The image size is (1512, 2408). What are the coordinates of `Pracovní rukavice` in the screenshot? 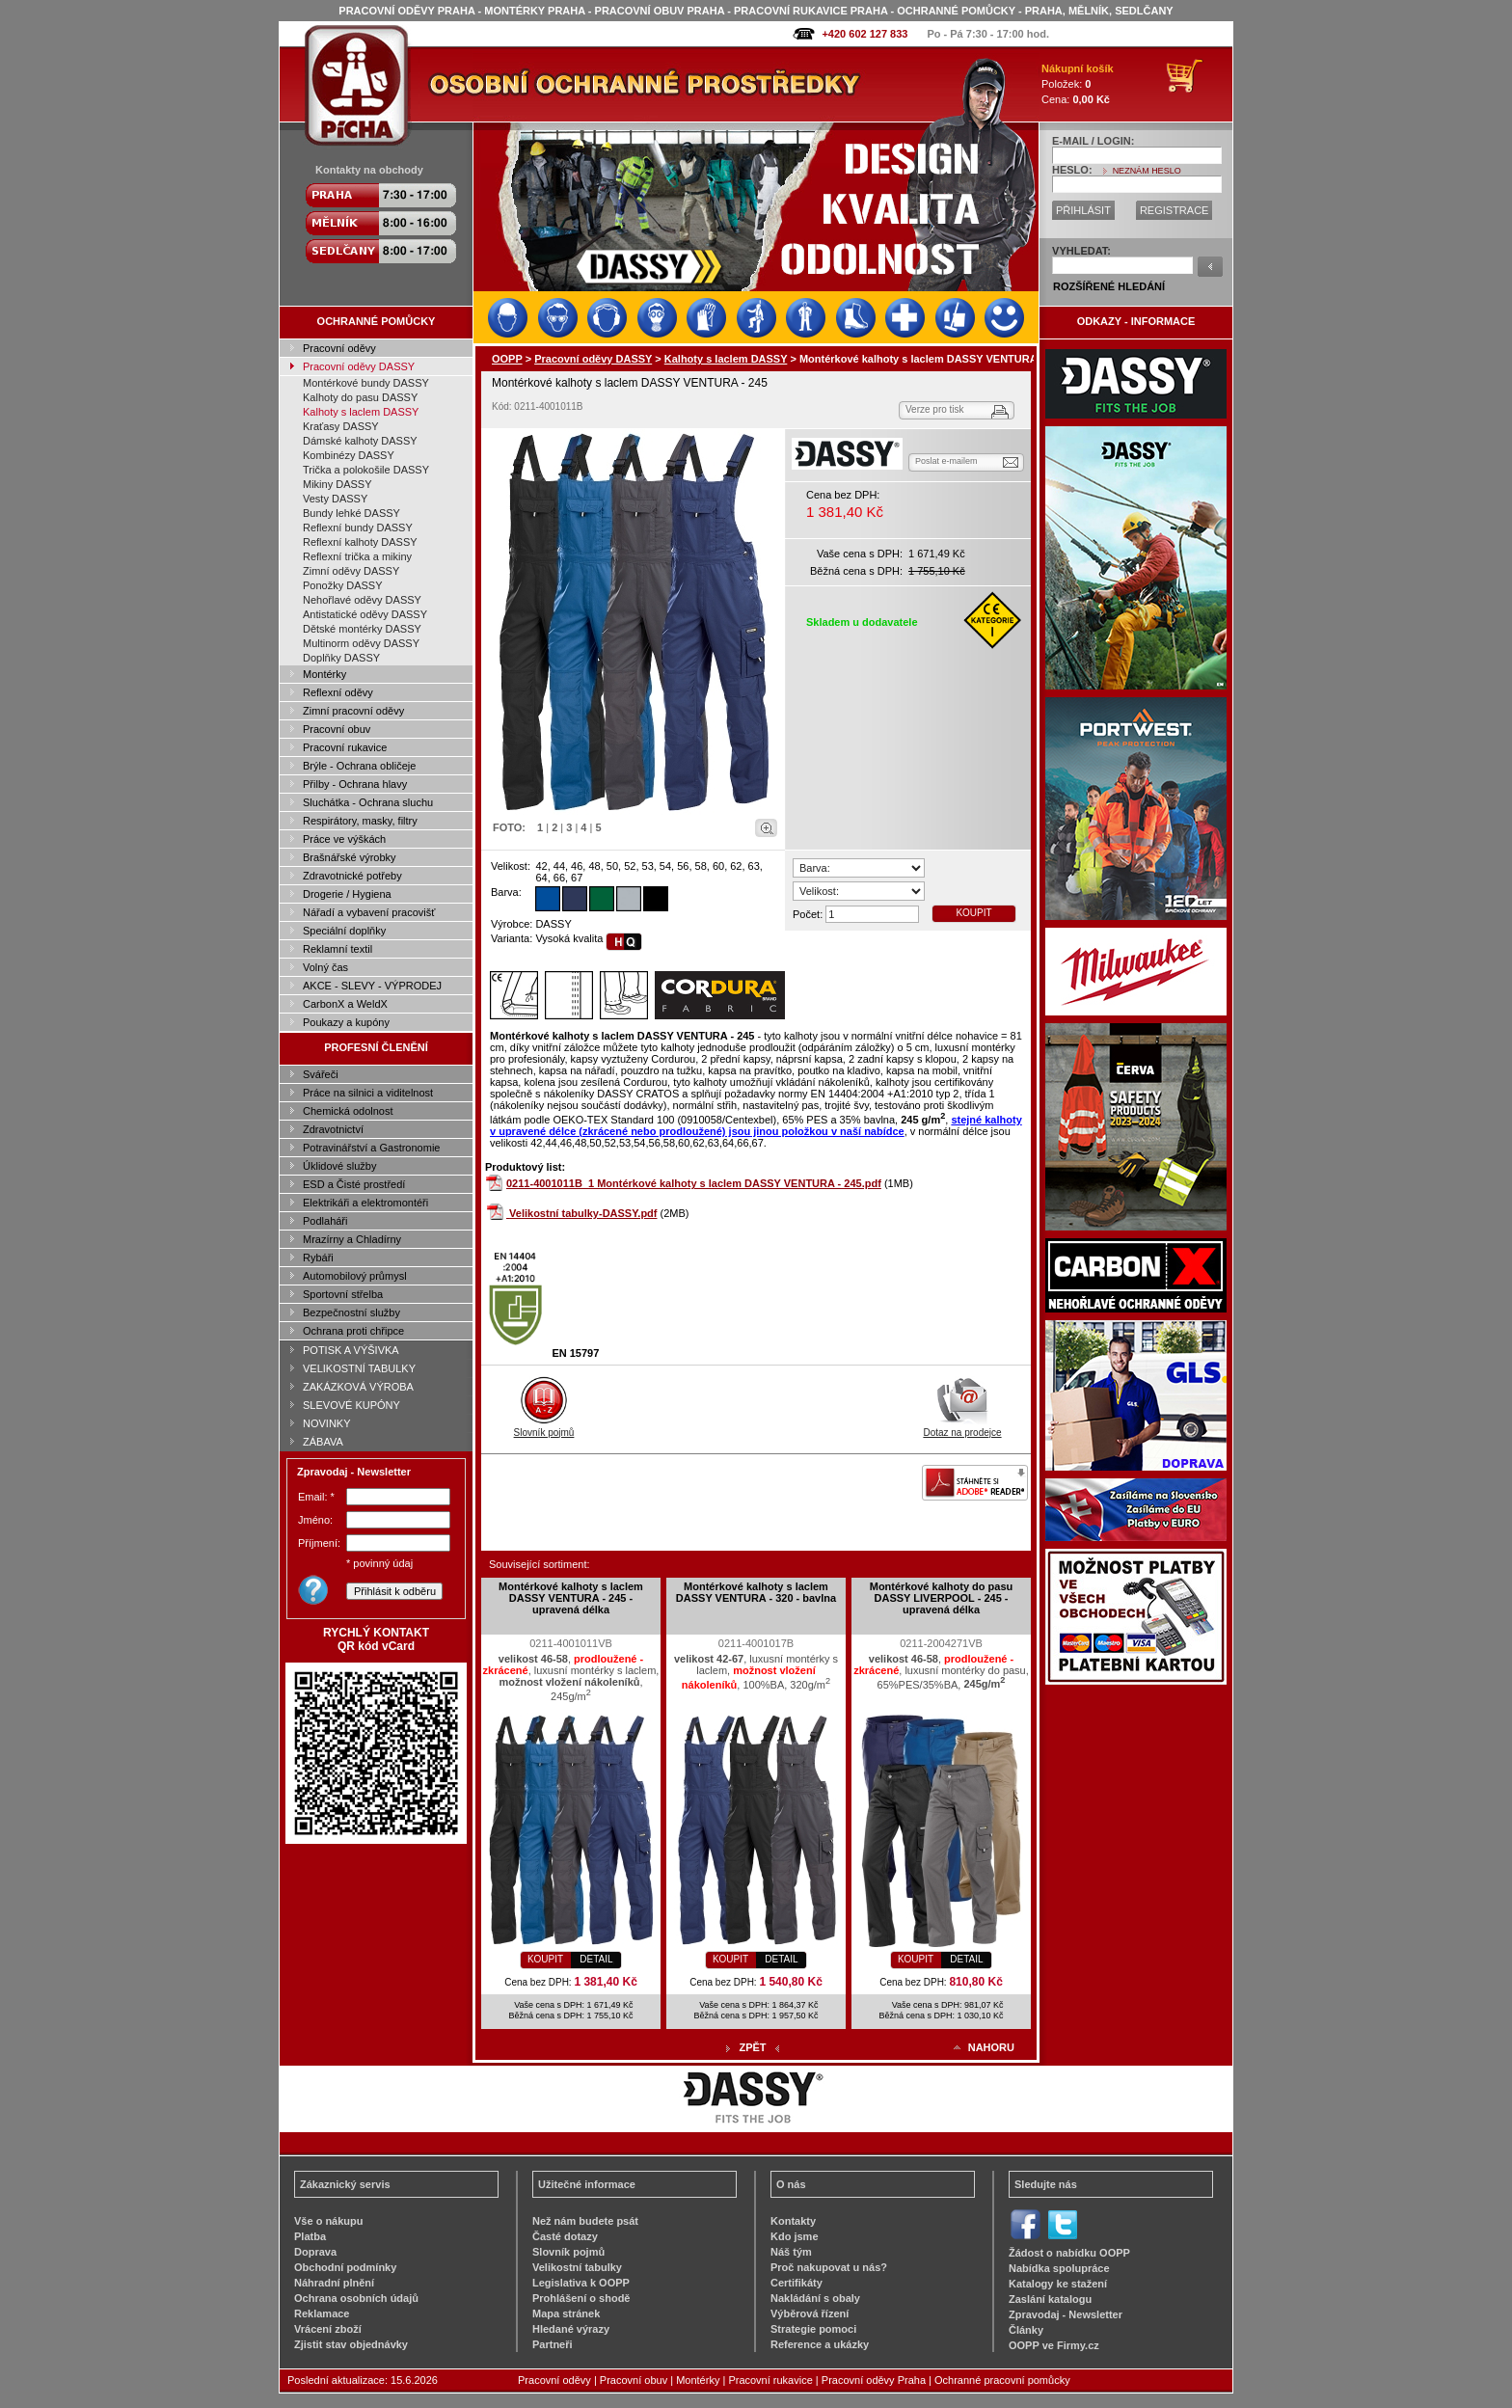 It's located at (345, 747).